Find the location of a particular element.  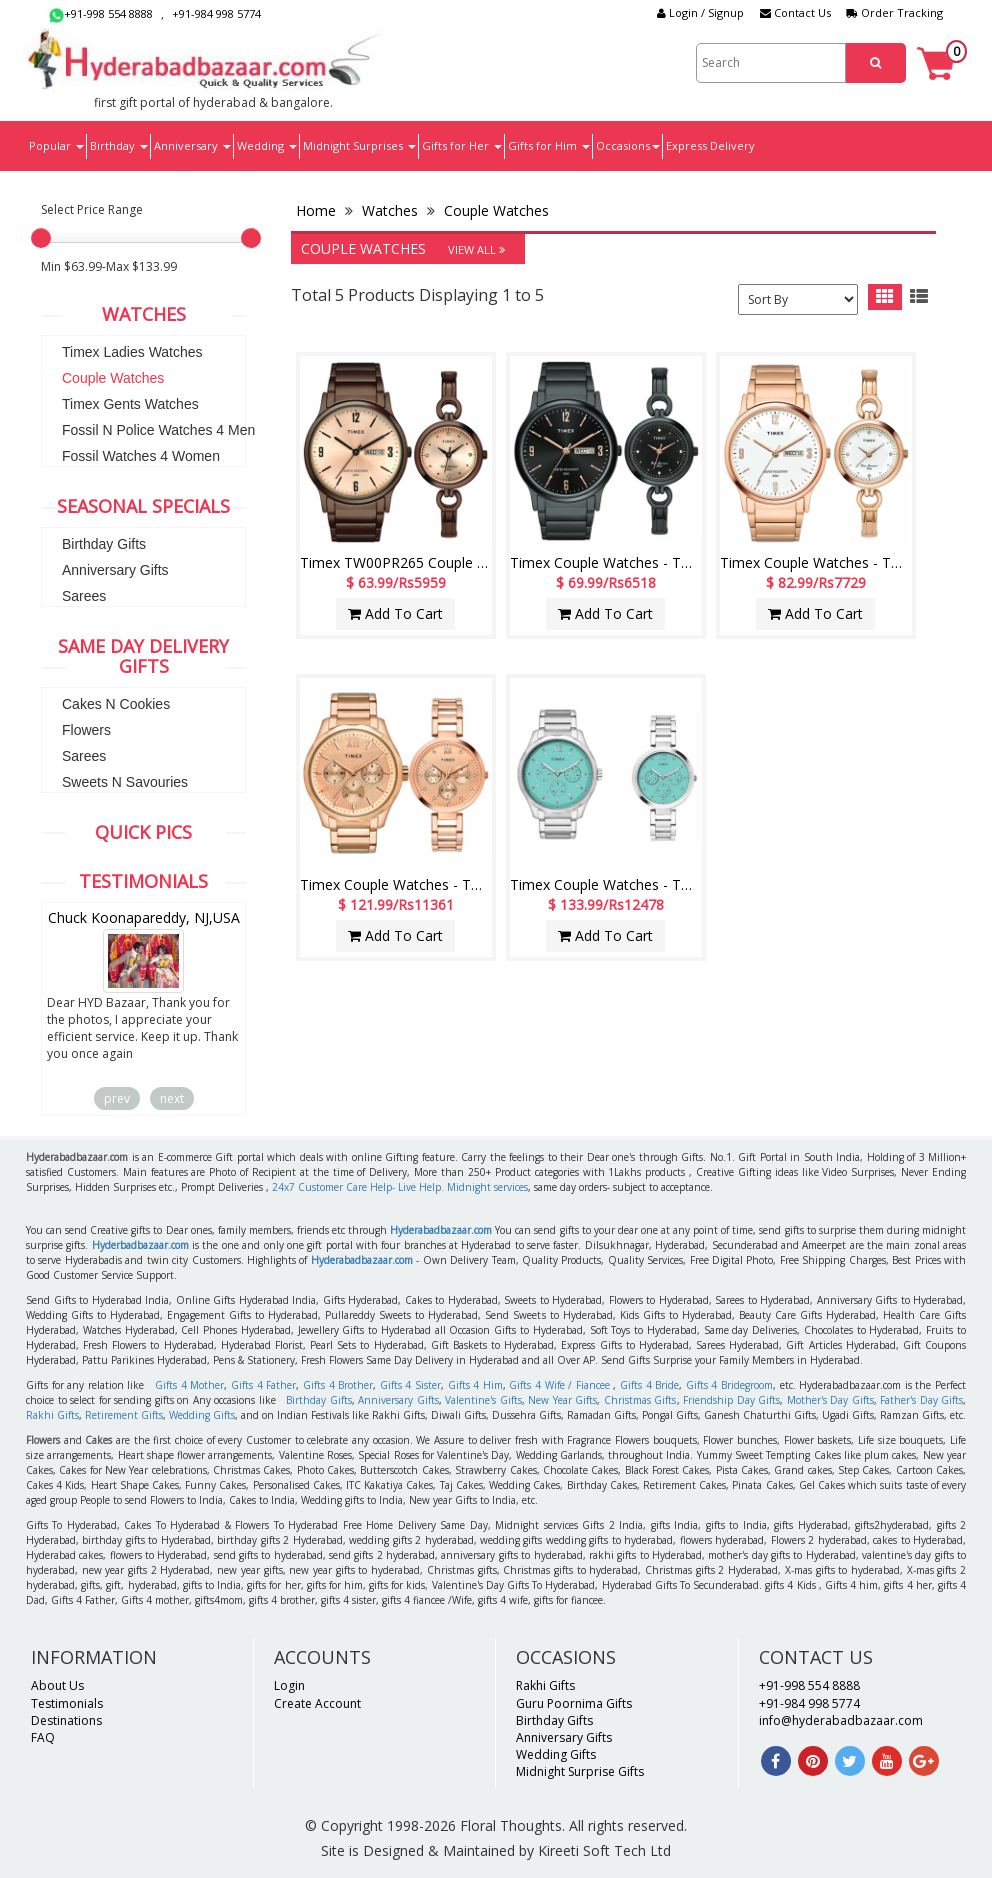

Destinations is located at coordinates (66, 1720).